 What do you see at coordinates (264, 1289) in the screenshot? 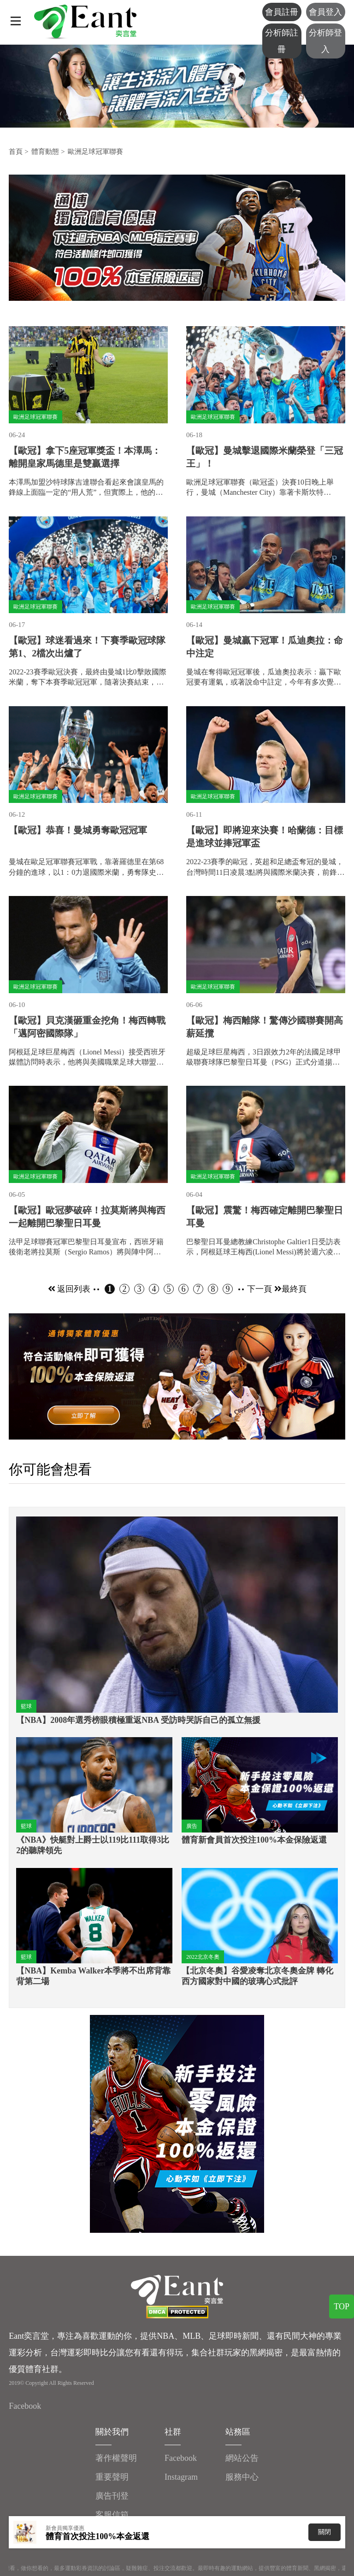
I see `下一頁` at bounding box center [264, 1289].